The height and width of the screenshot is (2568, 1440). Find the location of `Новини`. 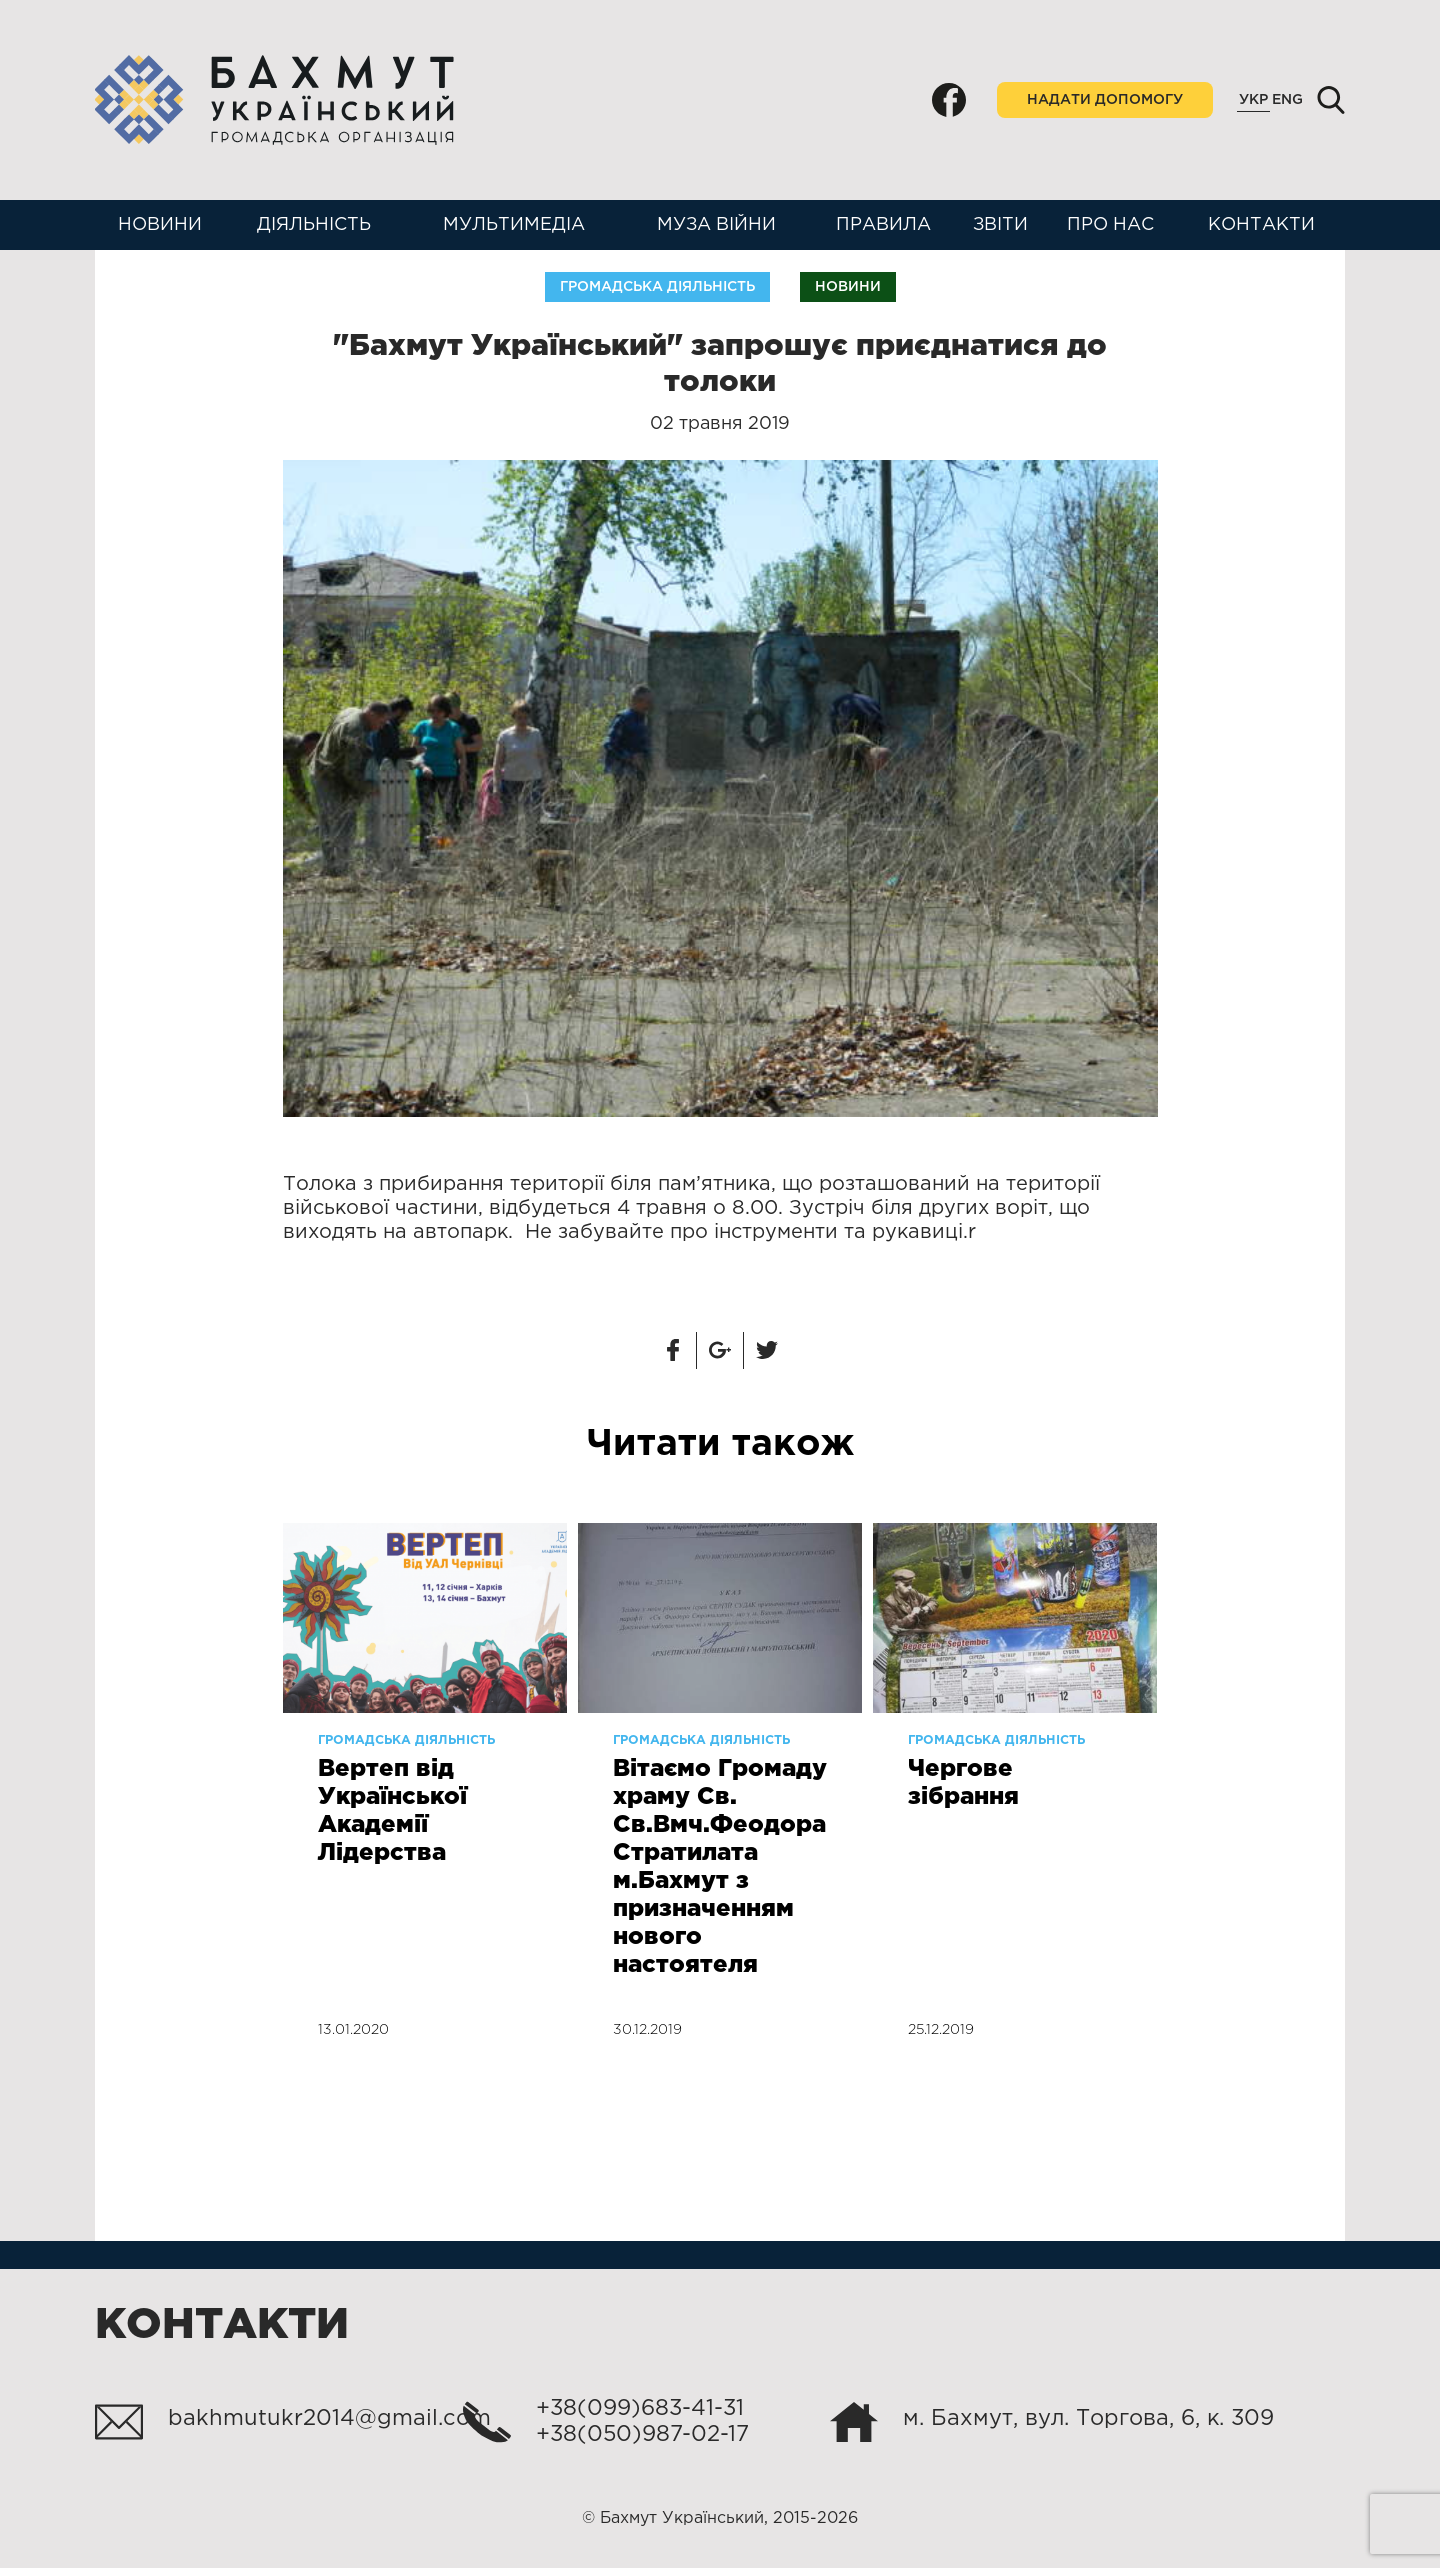

Новини is located at coordinates (160, 225).